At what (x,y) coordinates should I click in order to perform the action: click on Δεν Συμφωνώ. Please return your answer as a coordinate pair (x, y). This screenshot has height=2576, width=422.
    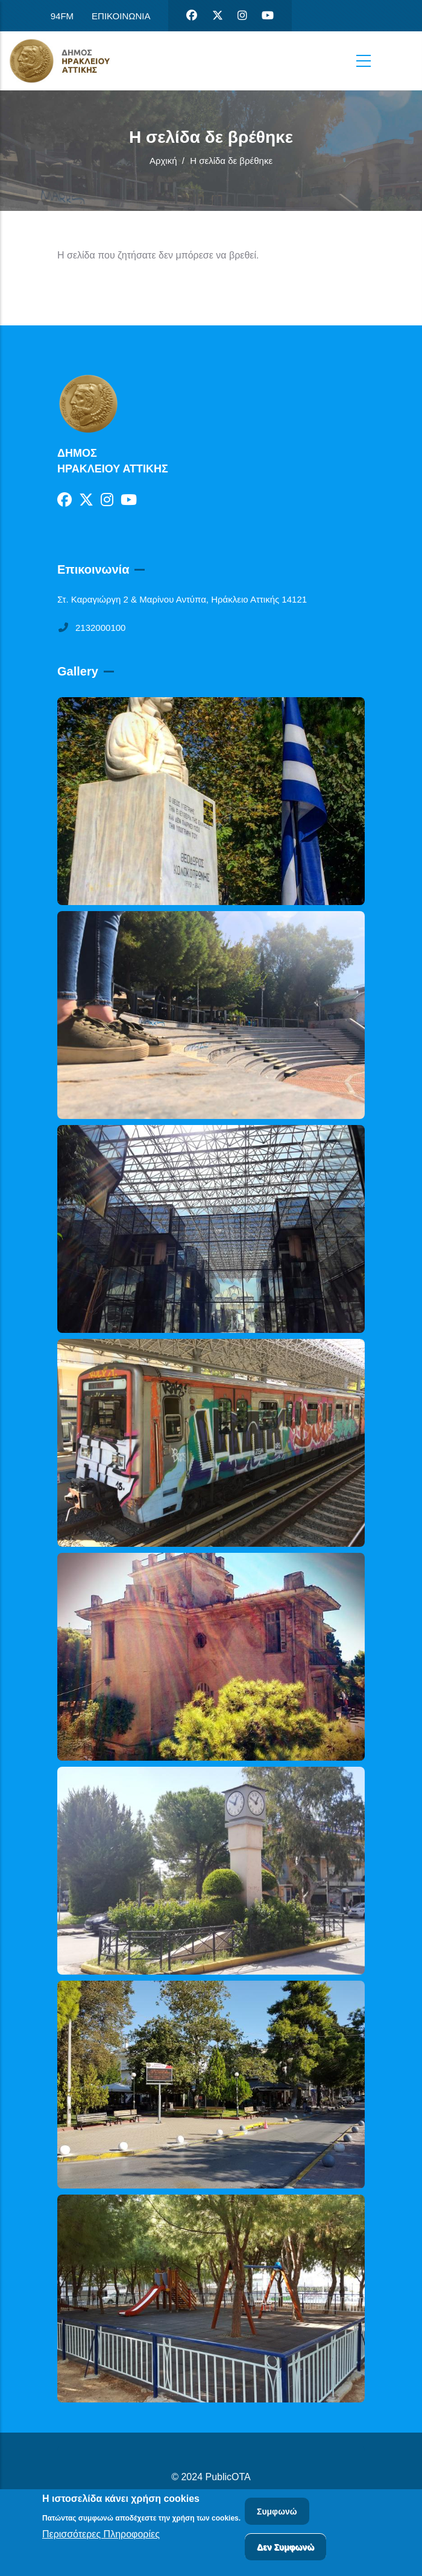
    Looking at the image, I should click on (285, 2548).